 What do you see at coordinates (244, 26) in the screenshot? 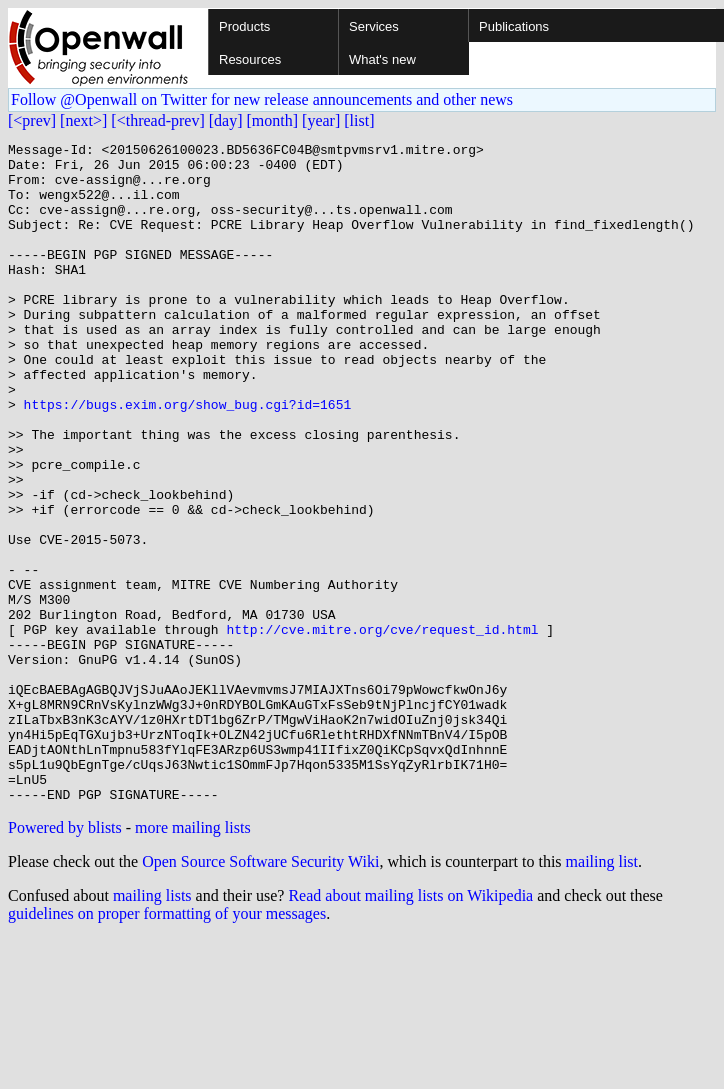
I see `Products` at bounding box center [244, 26].